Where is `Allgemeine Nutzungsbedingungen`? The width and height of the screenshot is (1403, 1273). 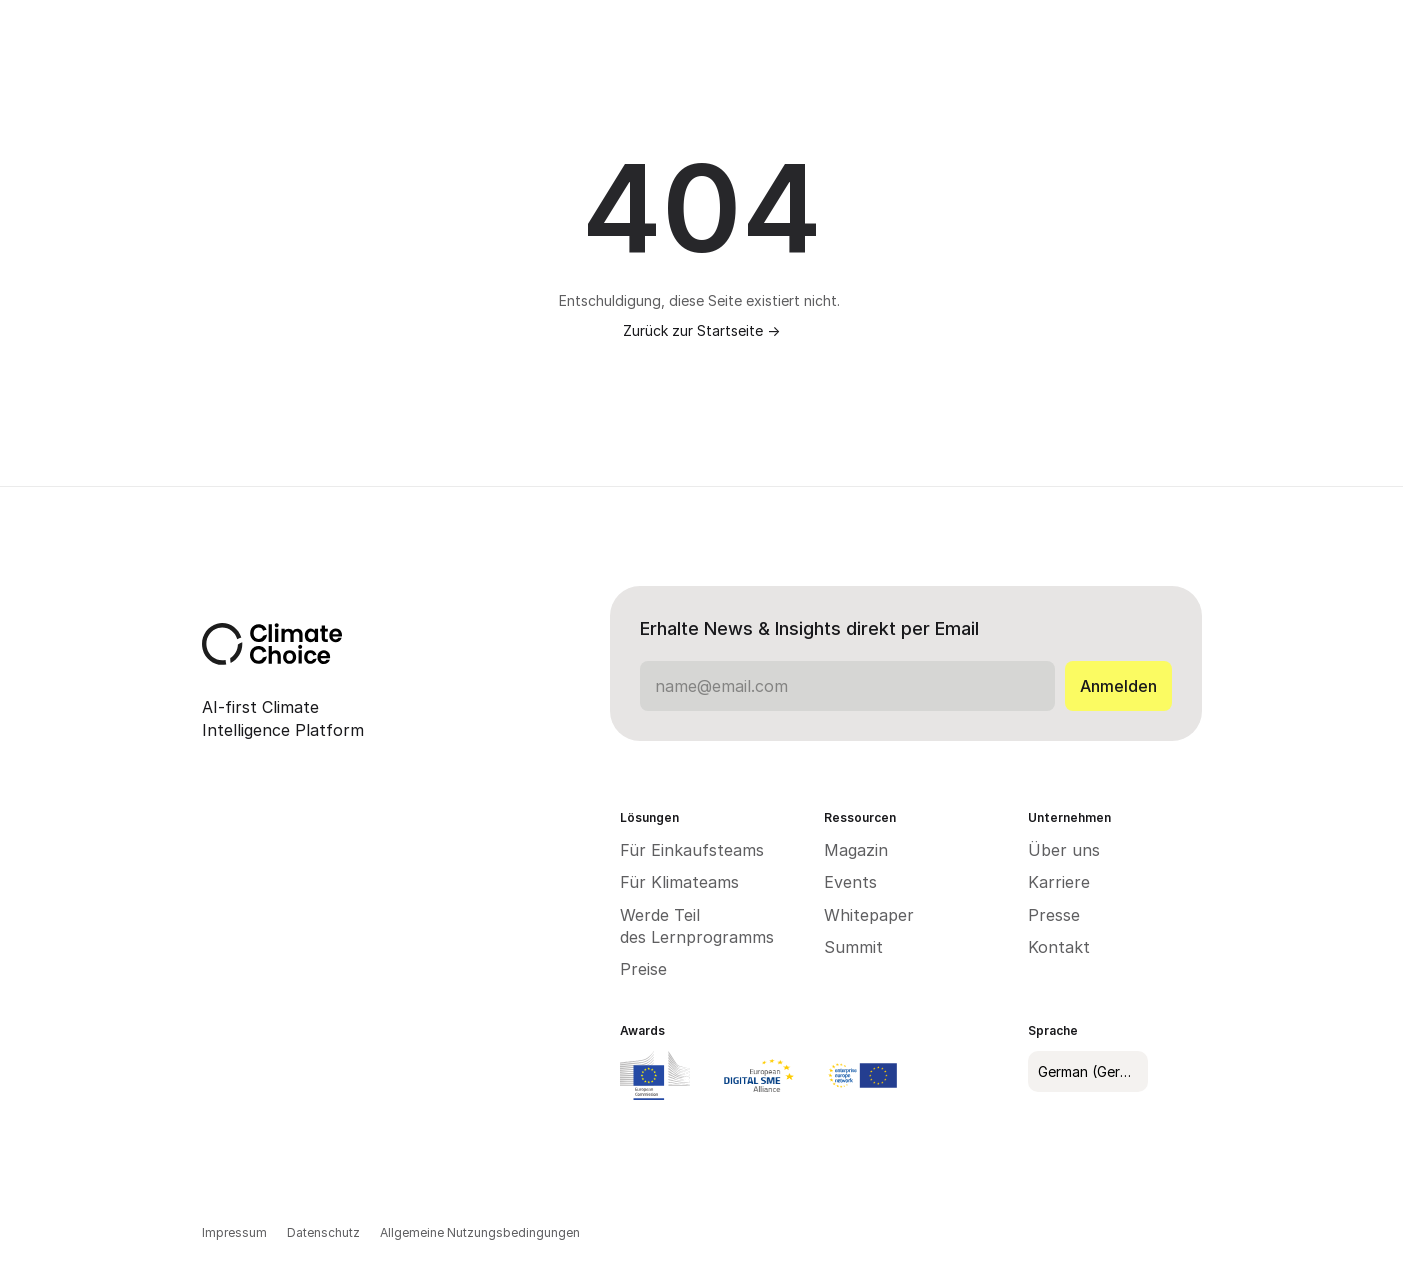
Allgemeine Nutzungsbedingungen is located at coordinates (481, 1232).